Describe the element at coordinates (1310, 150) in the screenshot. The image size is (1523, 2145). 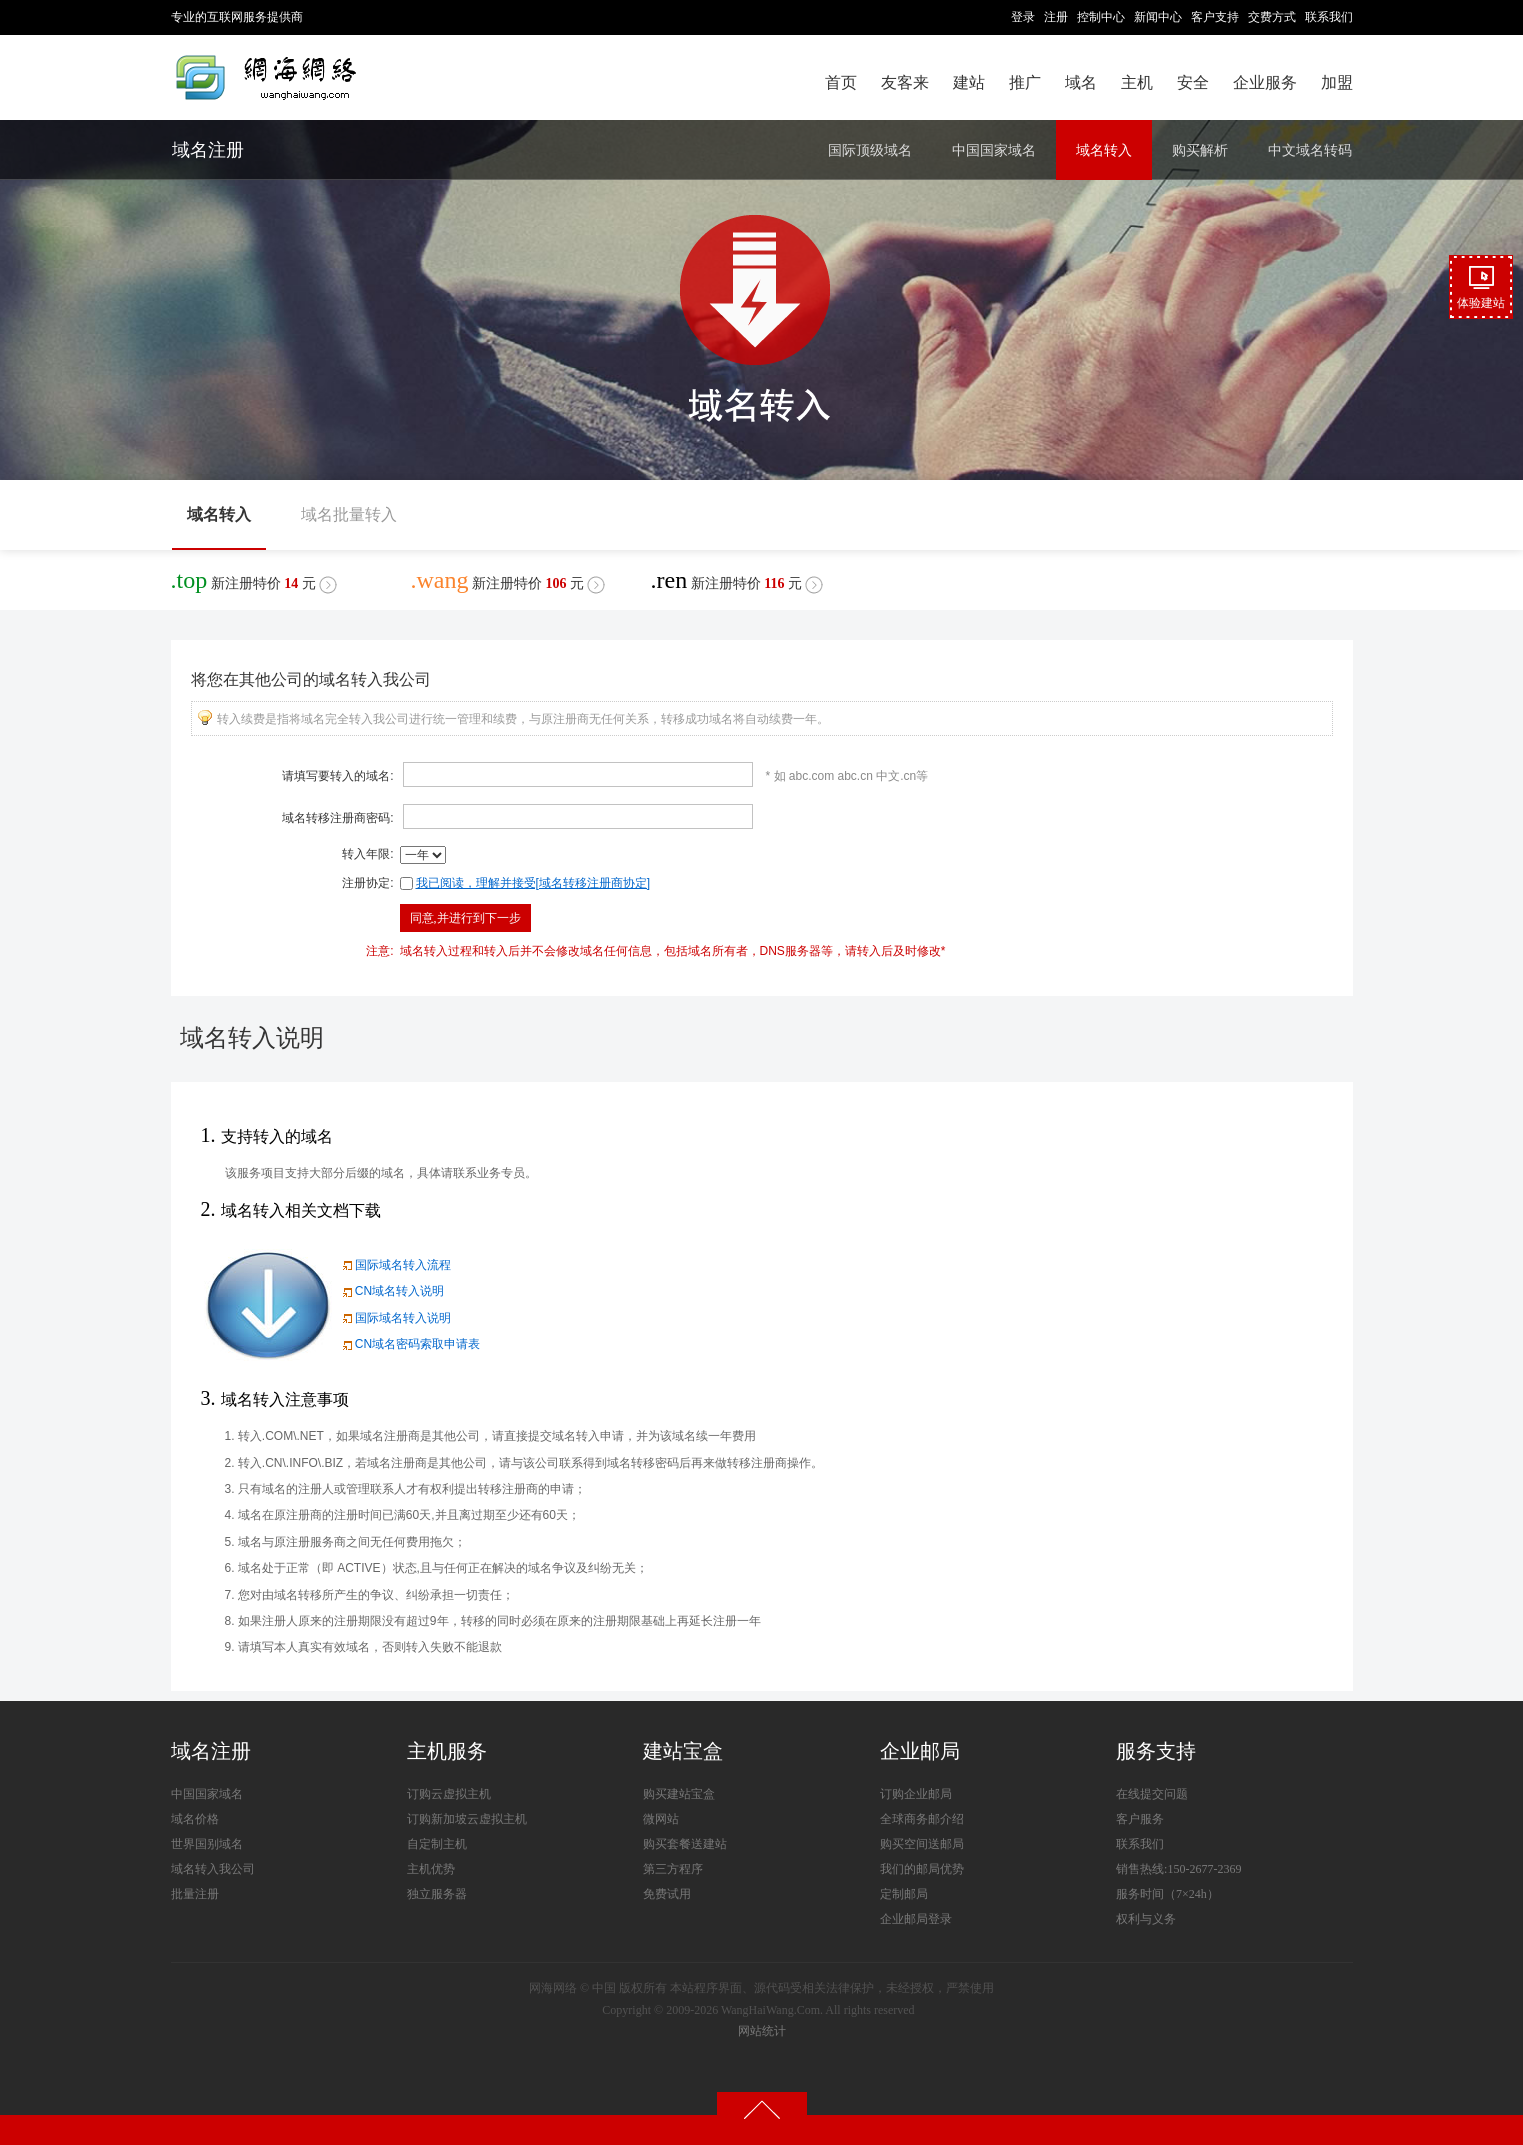
I see `中文域名转码` at that location.